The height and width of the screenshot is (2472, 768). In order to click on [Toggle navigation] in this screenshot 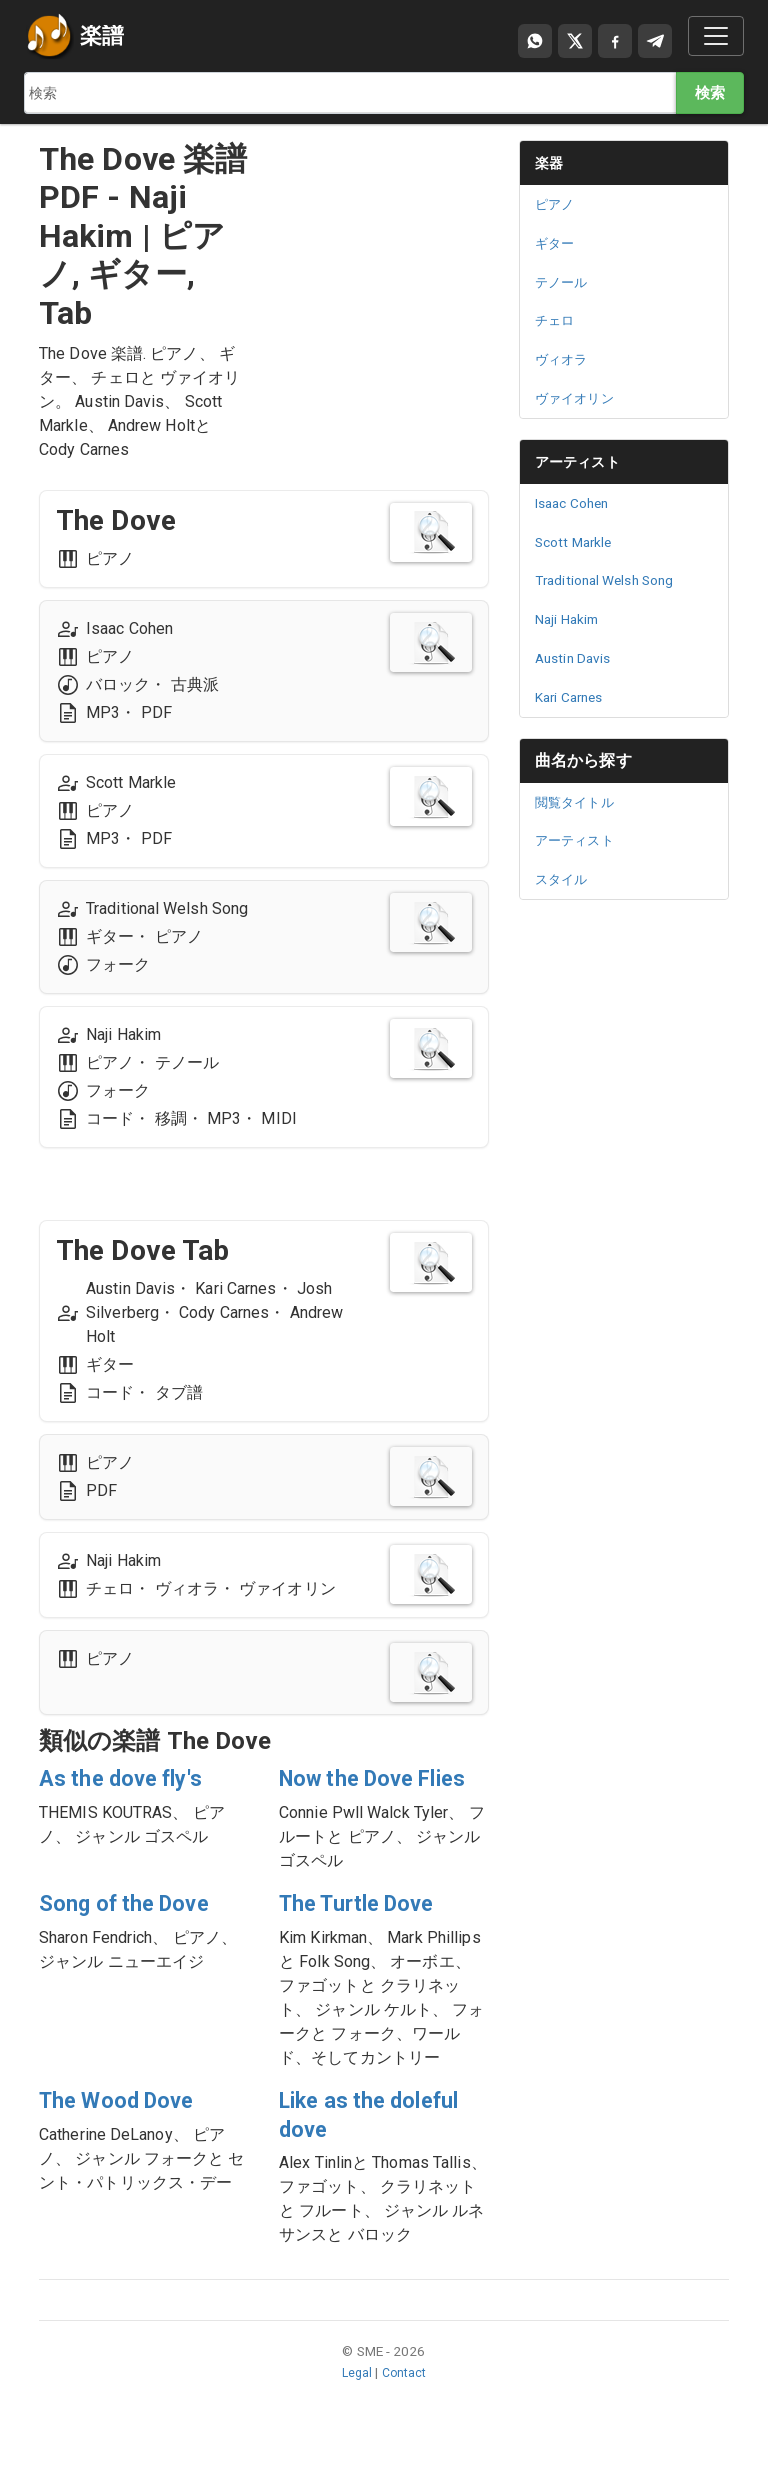, I will do `click(716, 36)`.